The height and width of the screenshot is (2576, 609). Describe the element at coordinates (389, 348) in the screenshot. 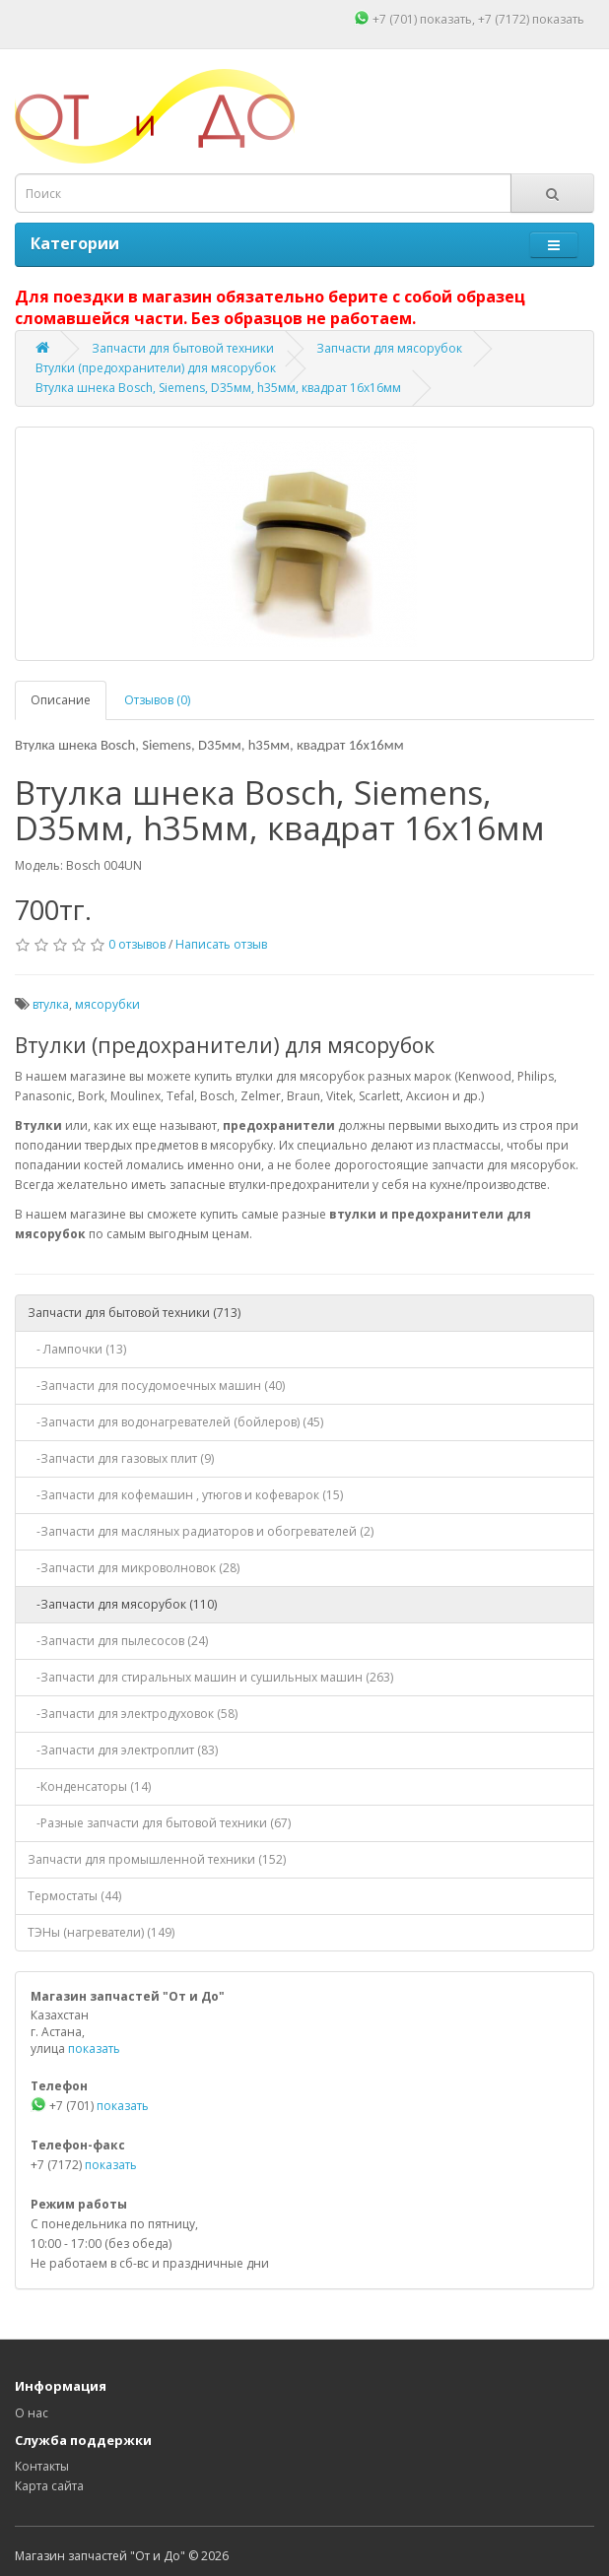

I see `Запчасти для мясорубок` at that location.